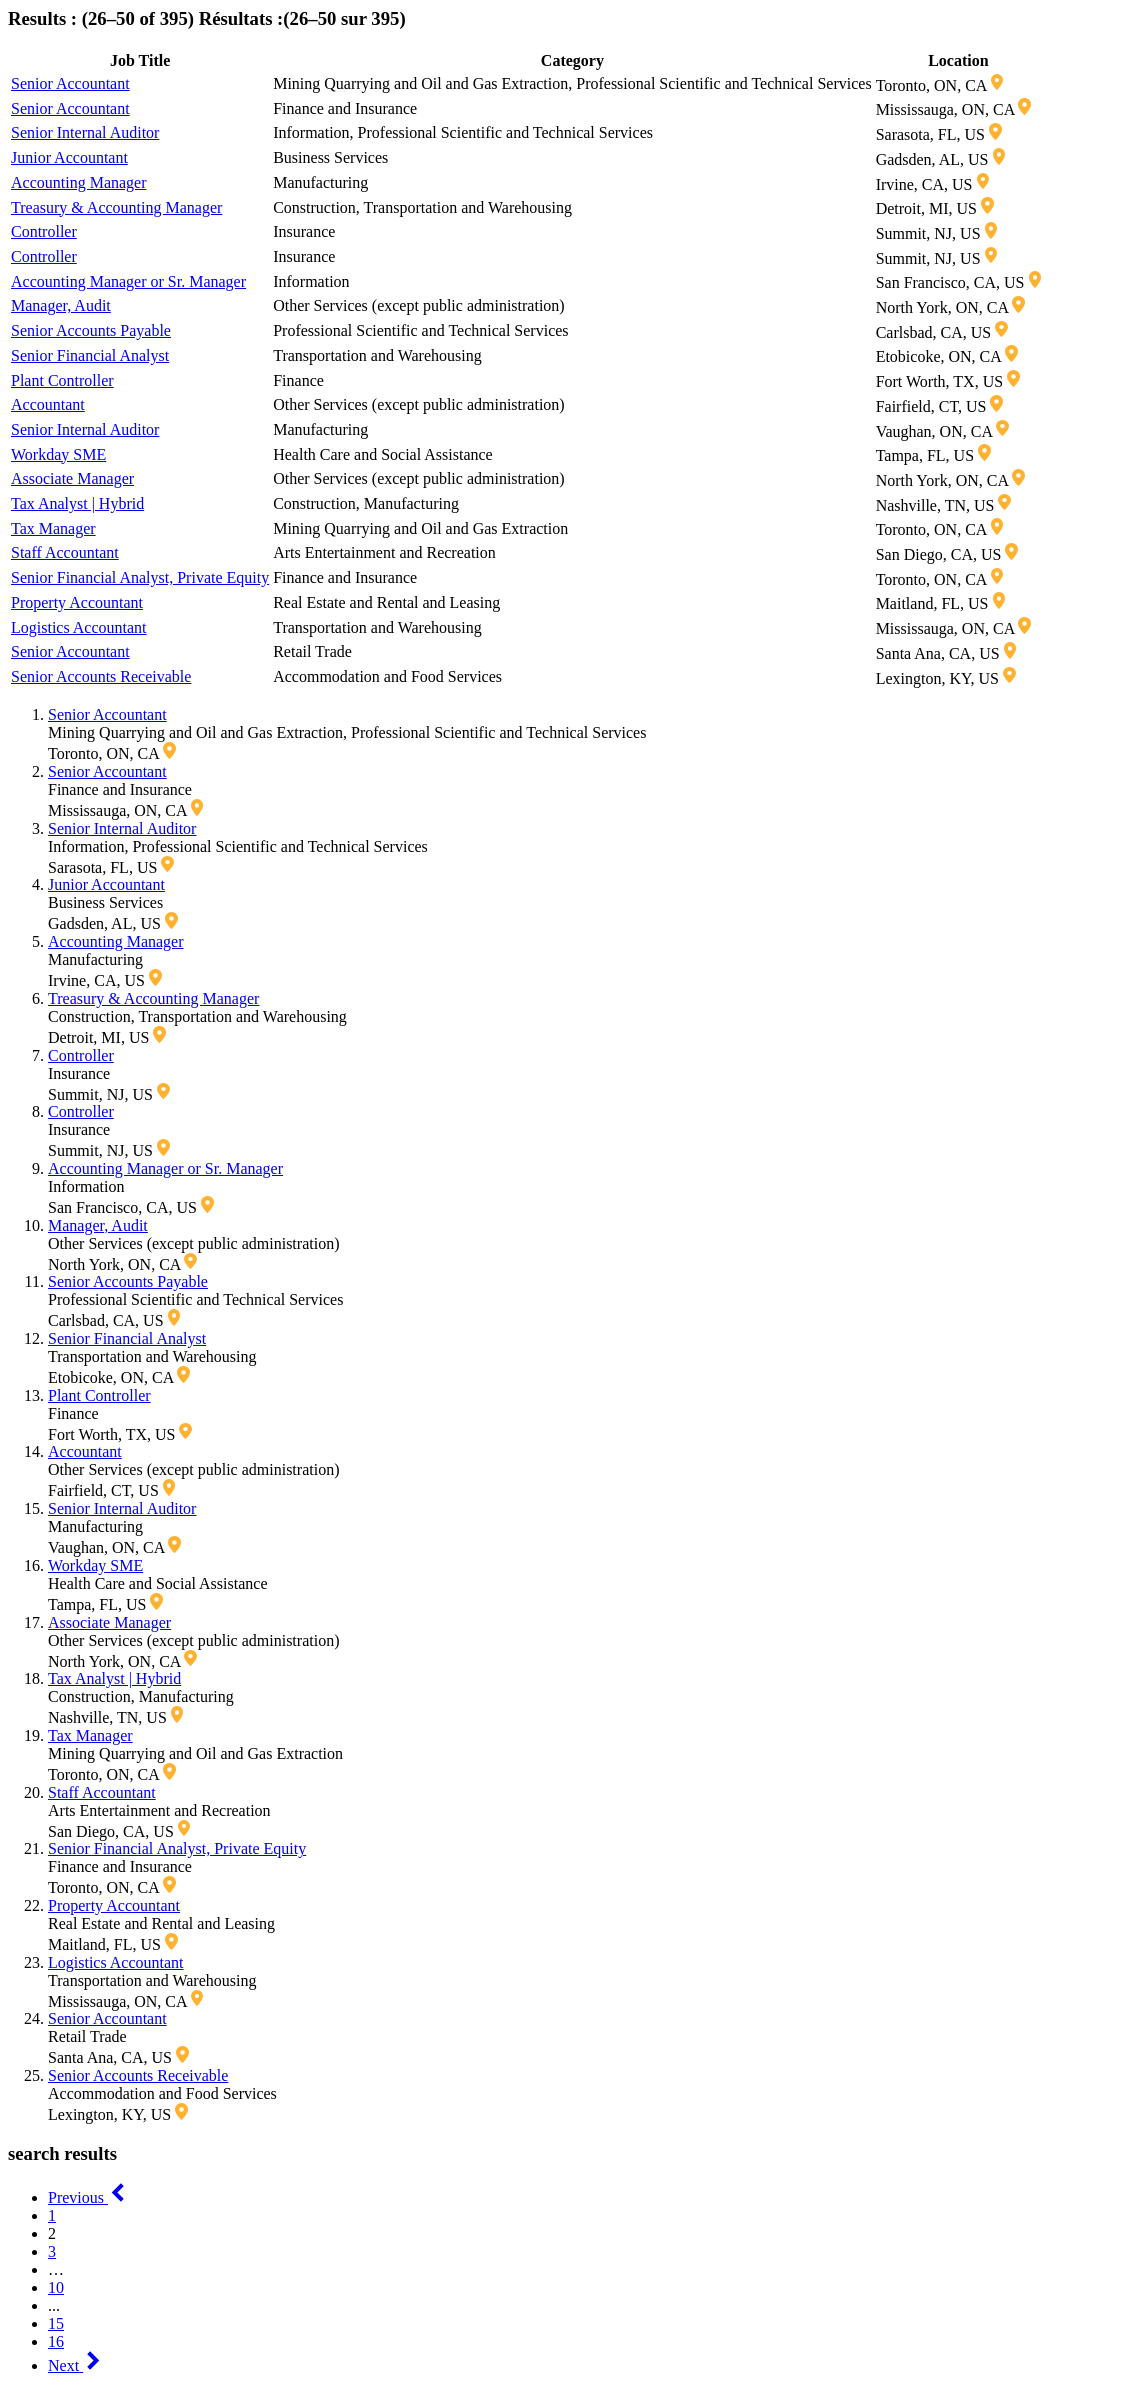 The width and height of the screenshot is (1128, 2391). What do you see at coordinates (61, 305) in the screenshot?
I see `Manager, Audit` at bounding box center [61, 305].